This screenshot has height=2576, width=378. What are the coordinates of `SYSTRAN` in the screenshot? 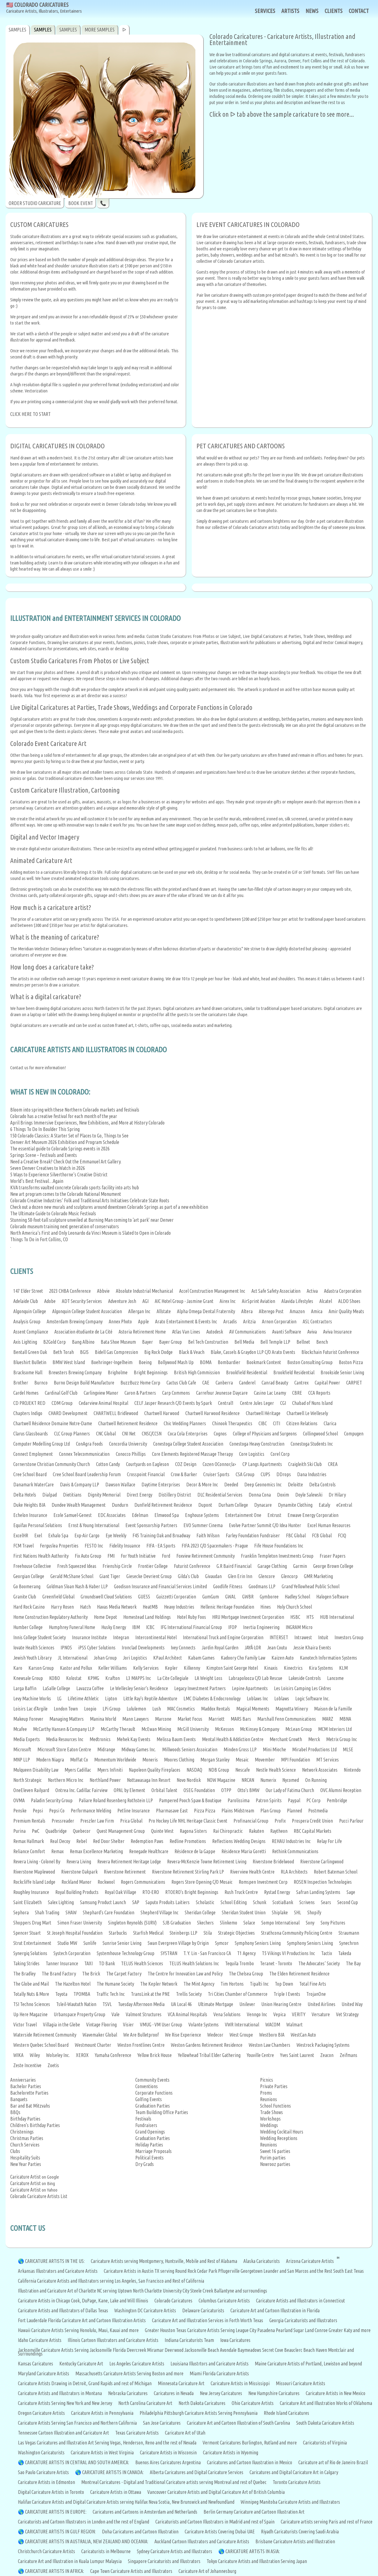 It's located at (169, 1953).